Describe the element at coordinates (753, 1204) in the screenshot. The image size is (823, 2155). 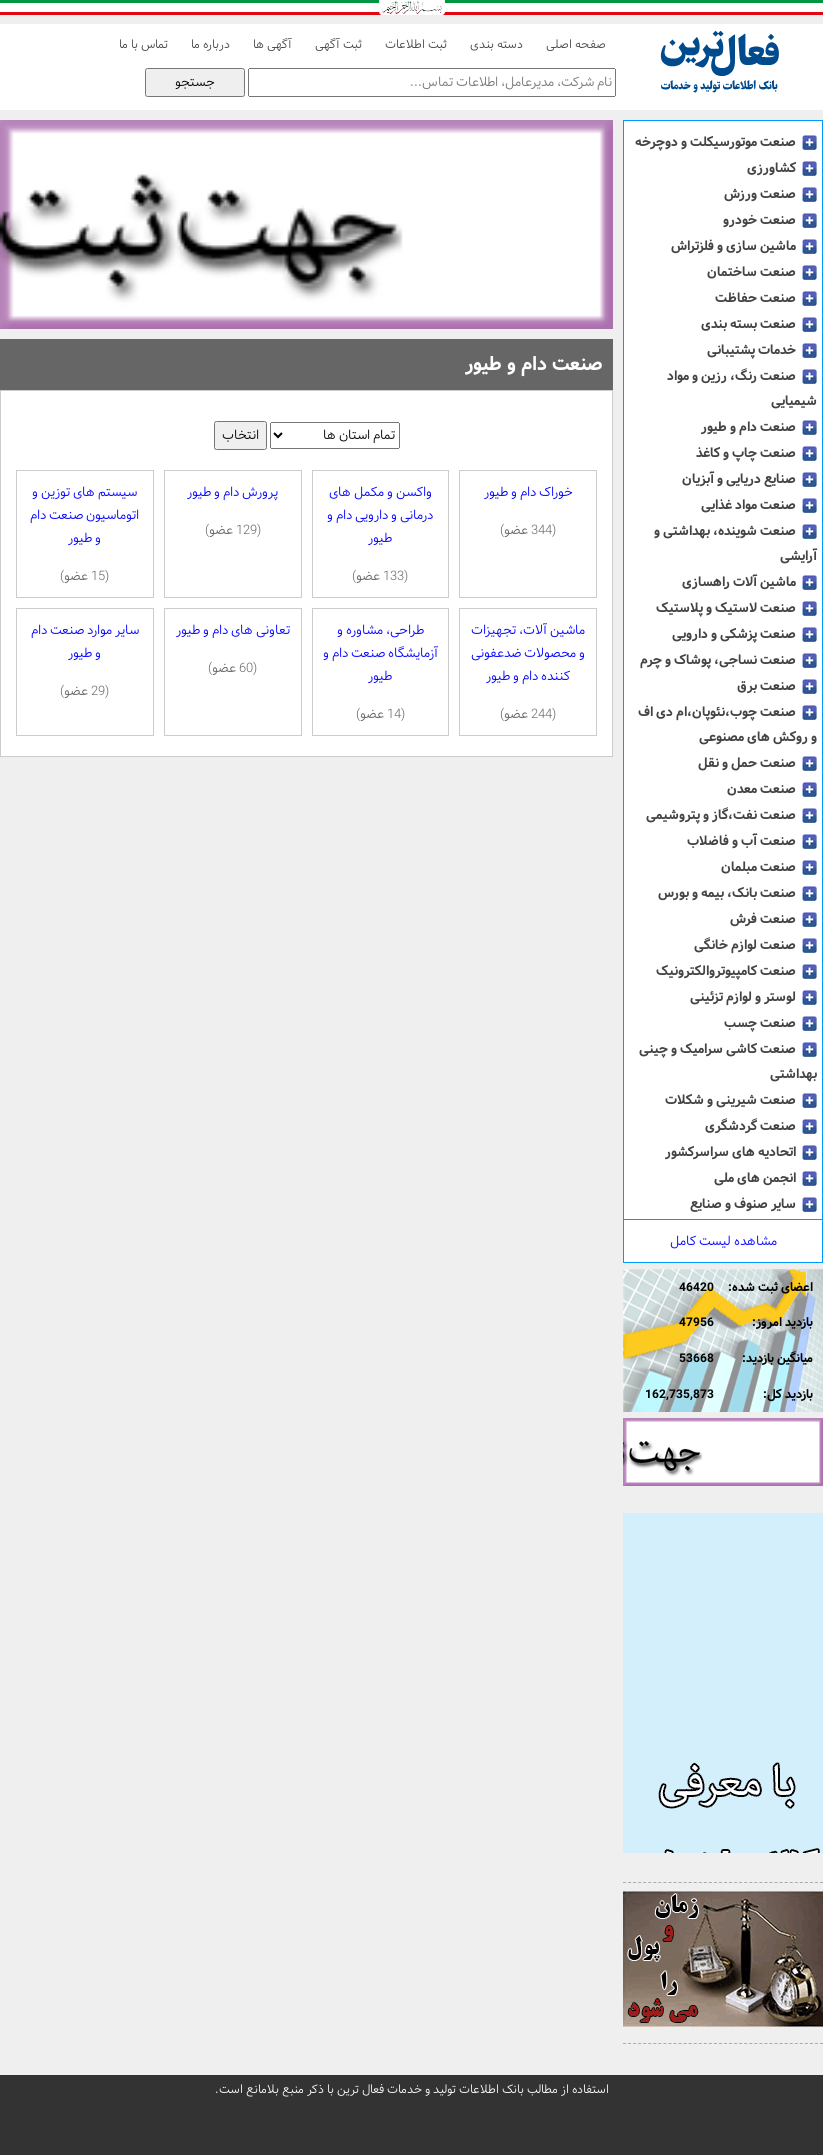
I see `سایر صنوف و صنایع` at that location.